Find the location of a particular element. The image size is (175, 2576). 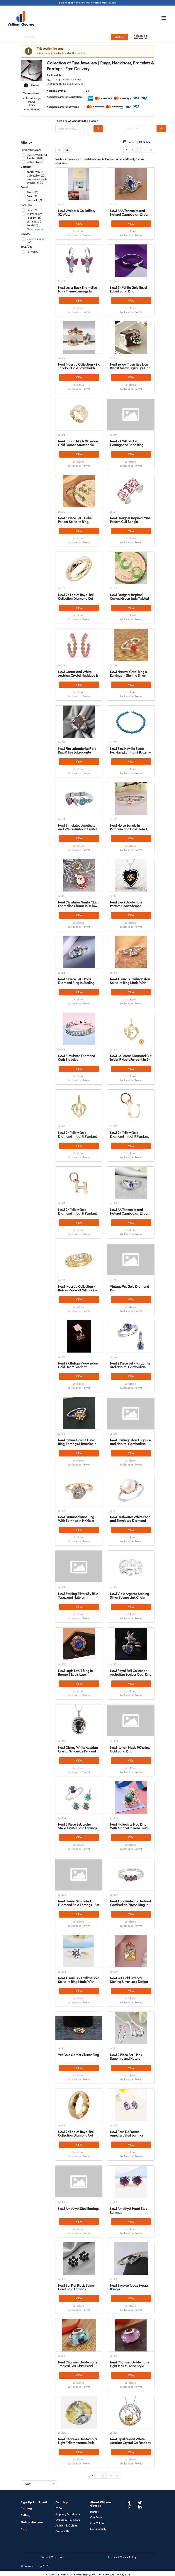

Breed (2) is located at coordinates (32, 196).